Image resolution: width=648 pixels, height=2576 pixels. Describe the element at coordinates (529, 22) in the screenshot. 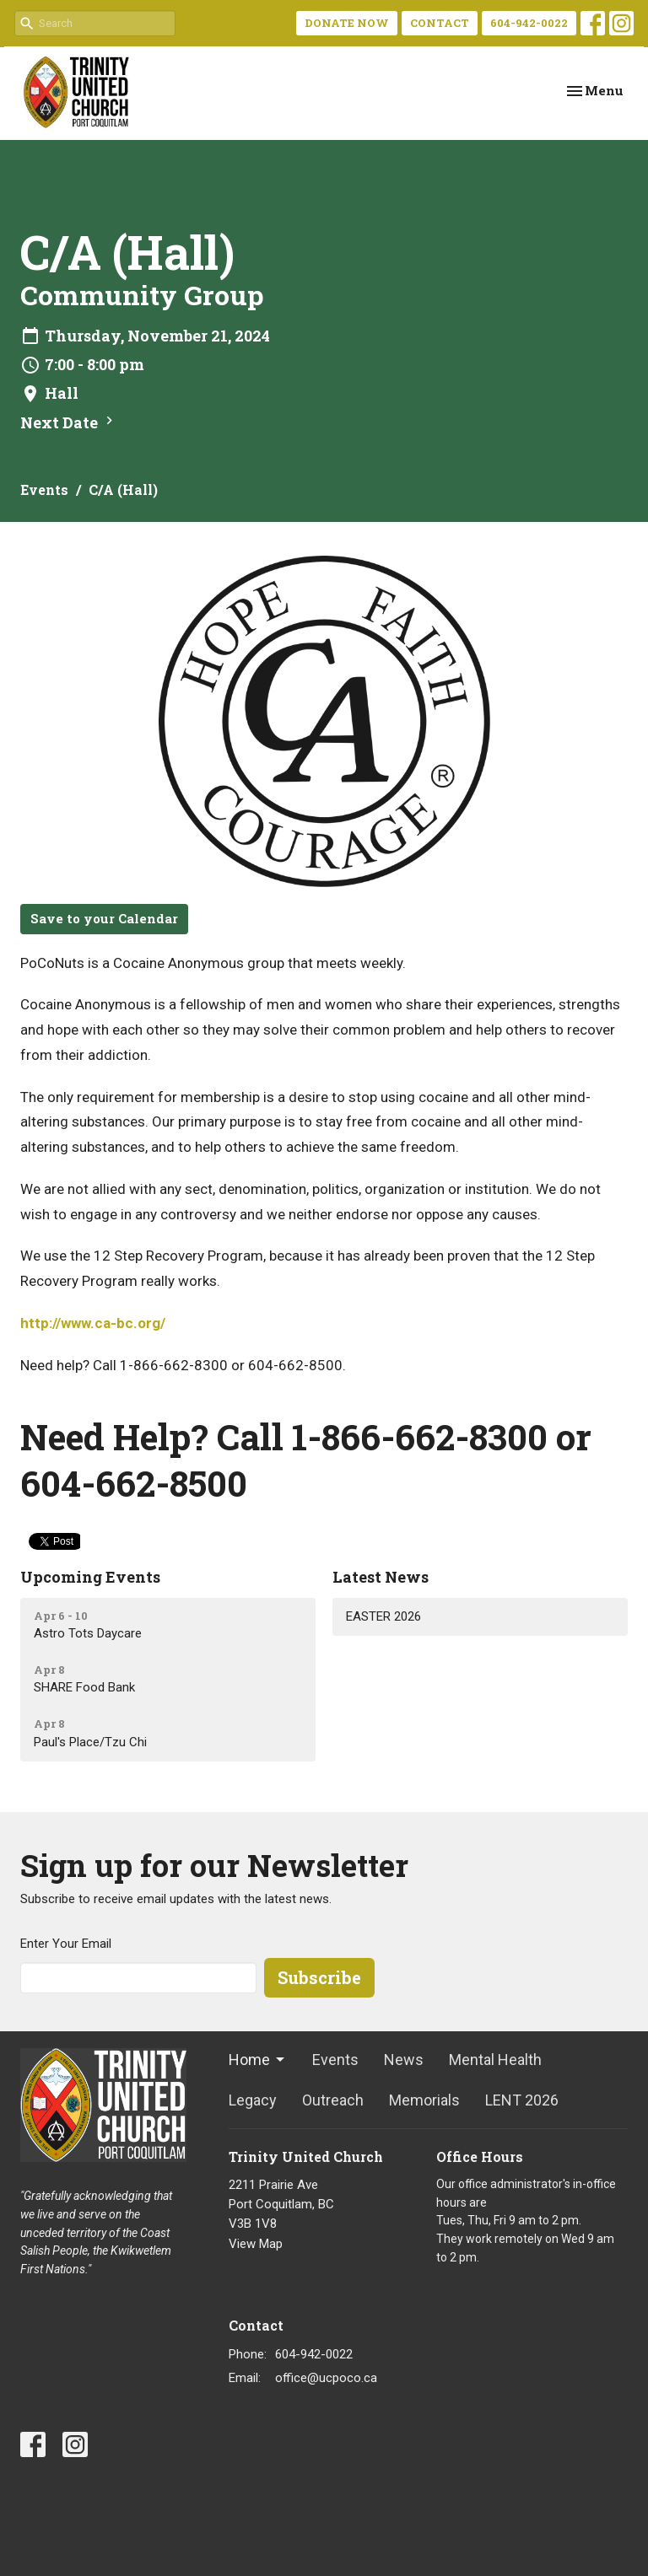

I see `604-942-0022` at that location.